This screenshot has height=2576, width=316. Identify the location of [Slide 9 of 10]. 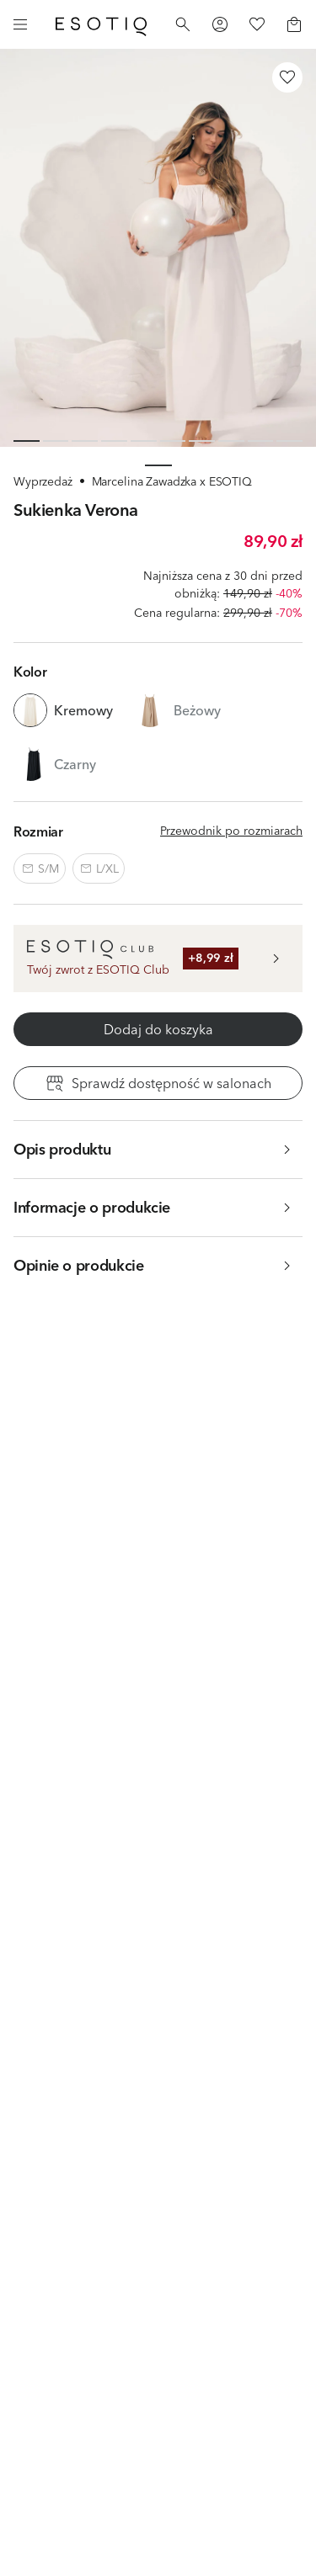
(261, 441).